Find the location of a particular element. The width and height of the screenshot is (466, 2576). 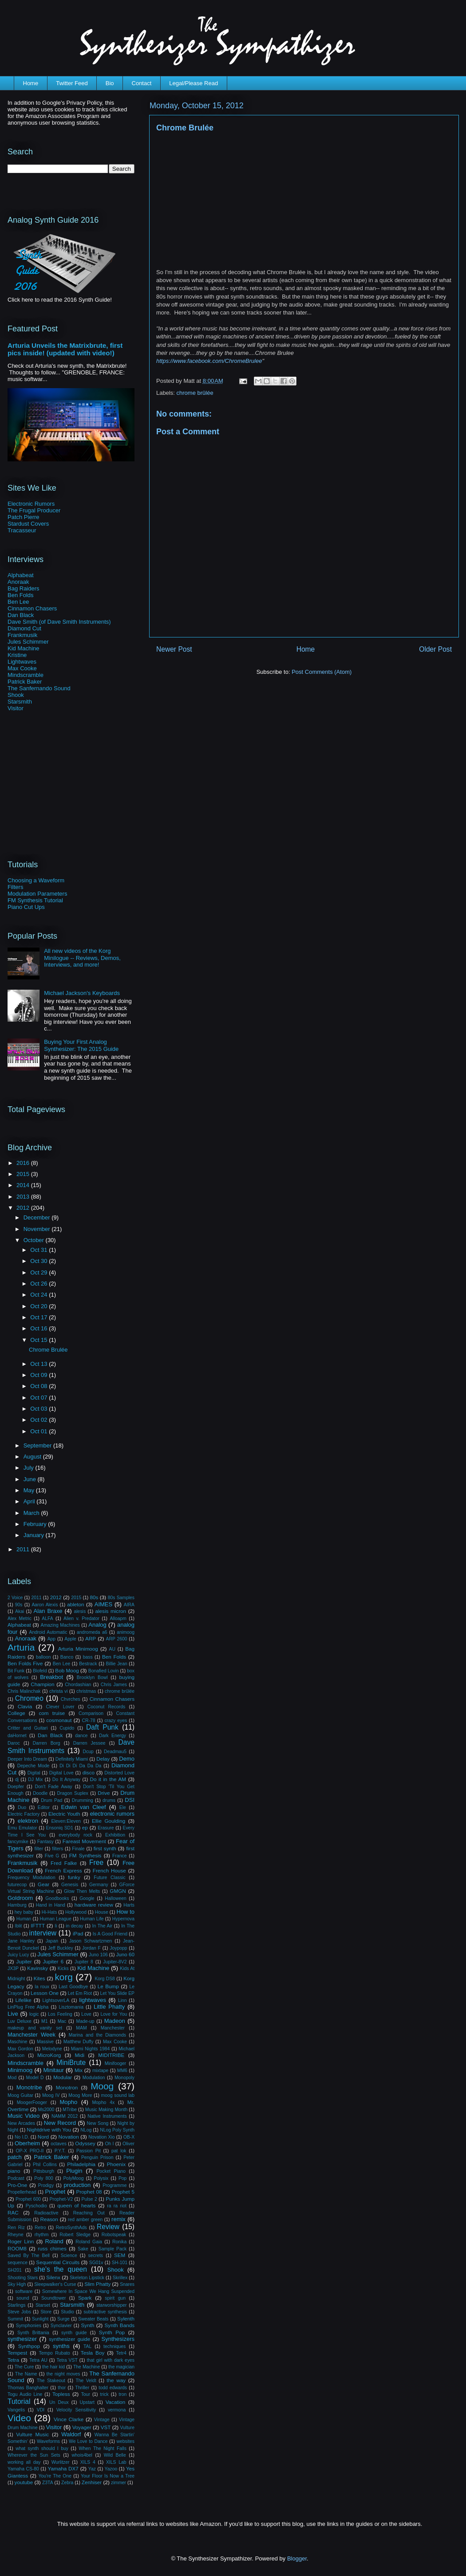

Ben Lee is located at coordinates (18, 601).